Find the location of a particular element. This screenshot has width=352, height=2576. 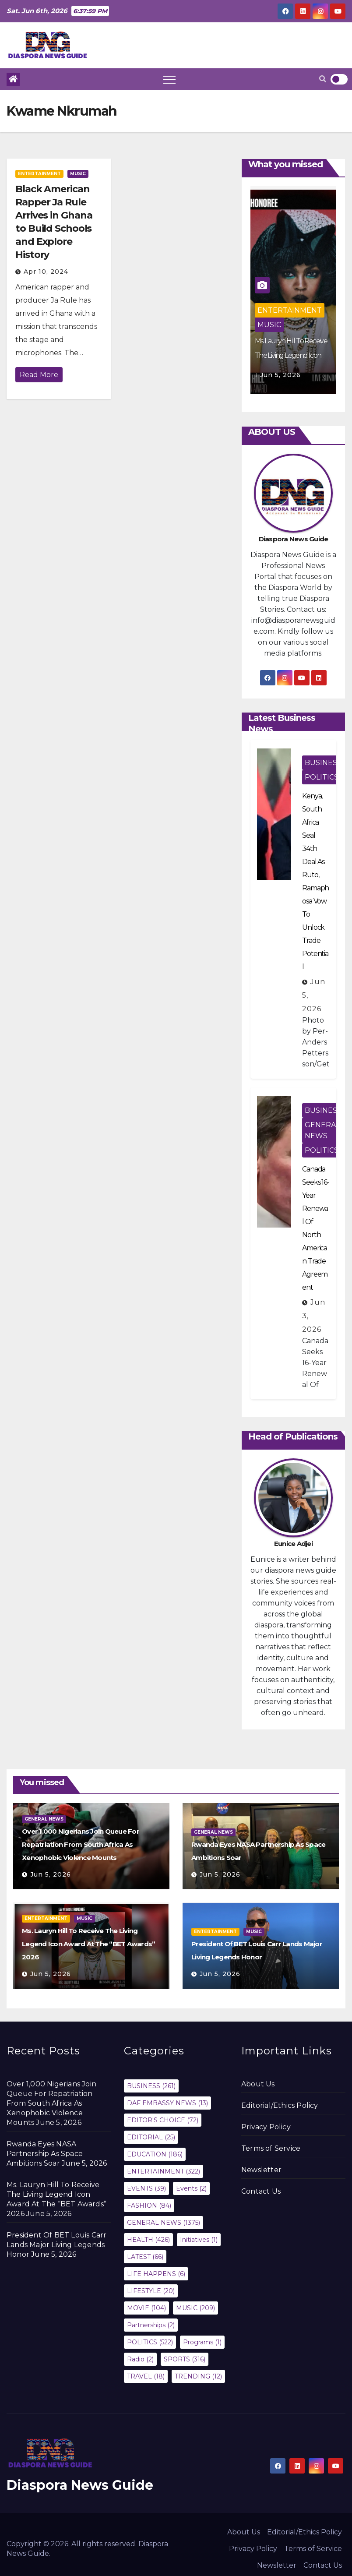

MUSIC [MUSIC (209 items)] is located at coordinates (195, 2308).